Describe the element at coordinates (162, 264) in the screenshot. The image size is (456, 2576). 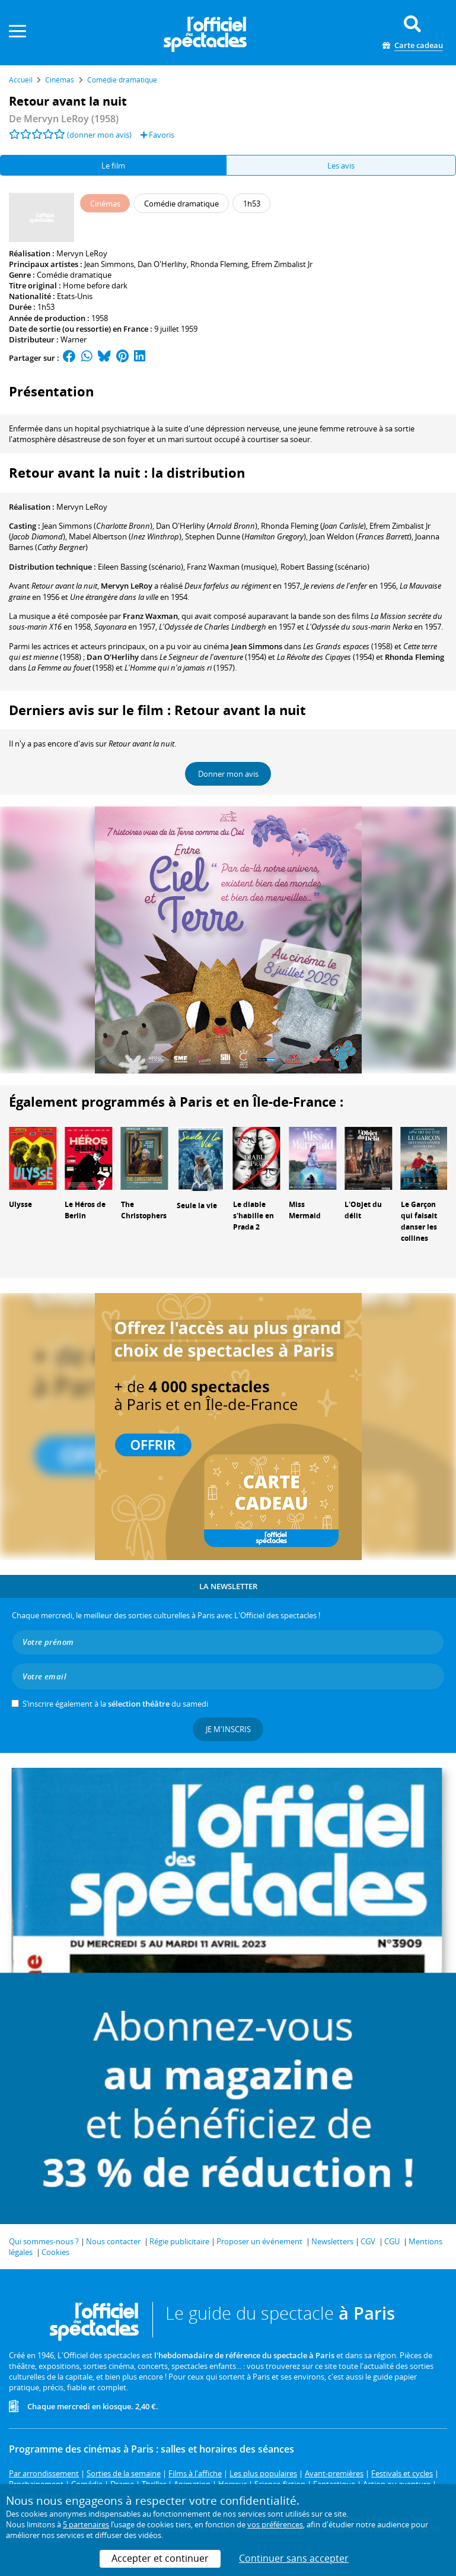
I see `Dan O'Herlihy` at that location.